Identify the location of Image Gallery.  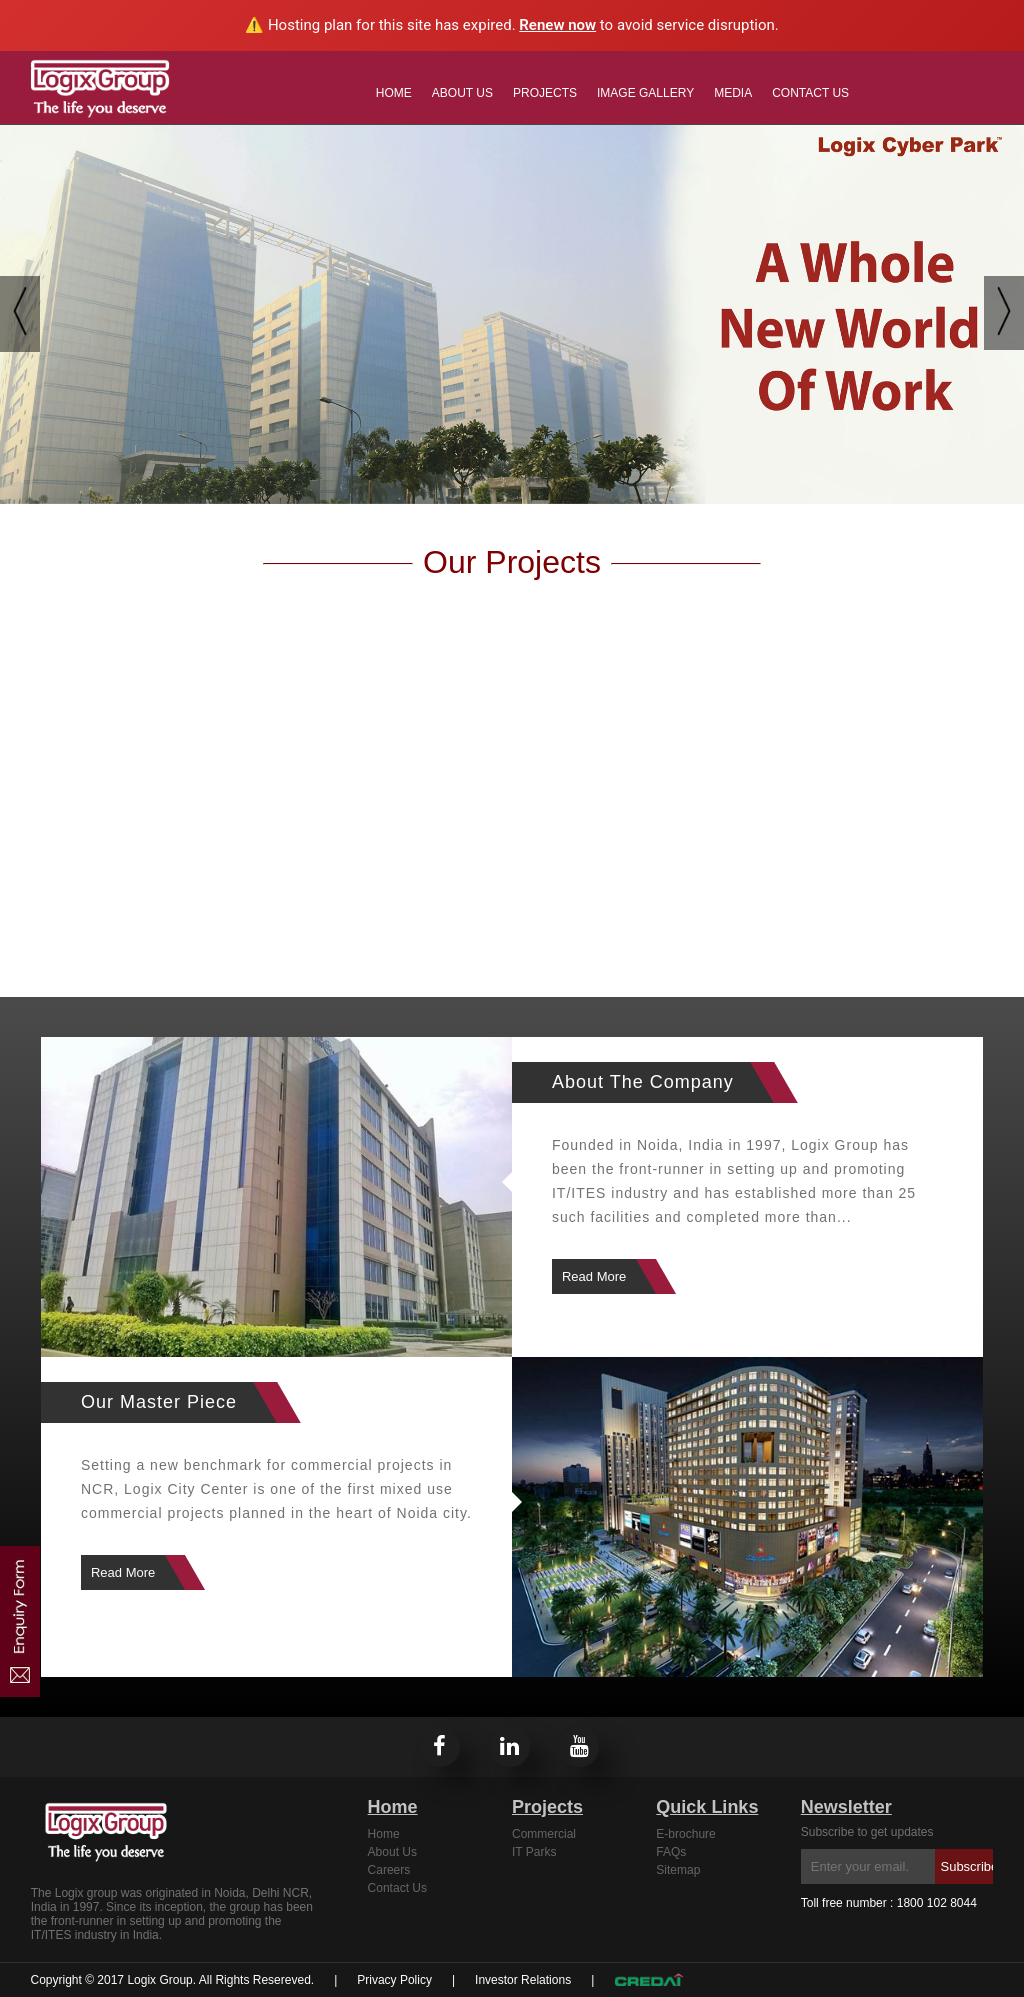
(645, 93).